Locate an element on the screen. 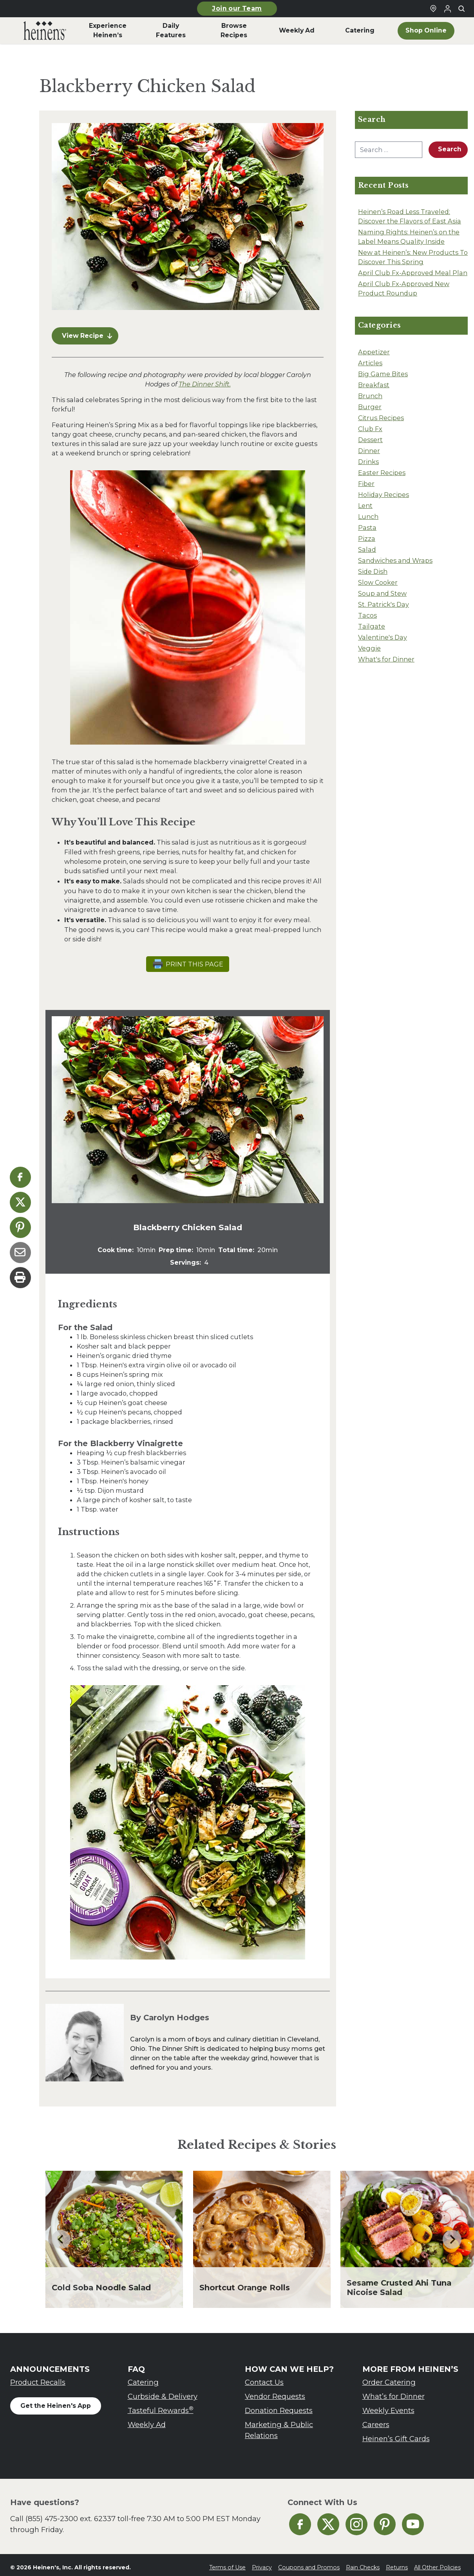  Dessert is located at coordinates (370, 440).